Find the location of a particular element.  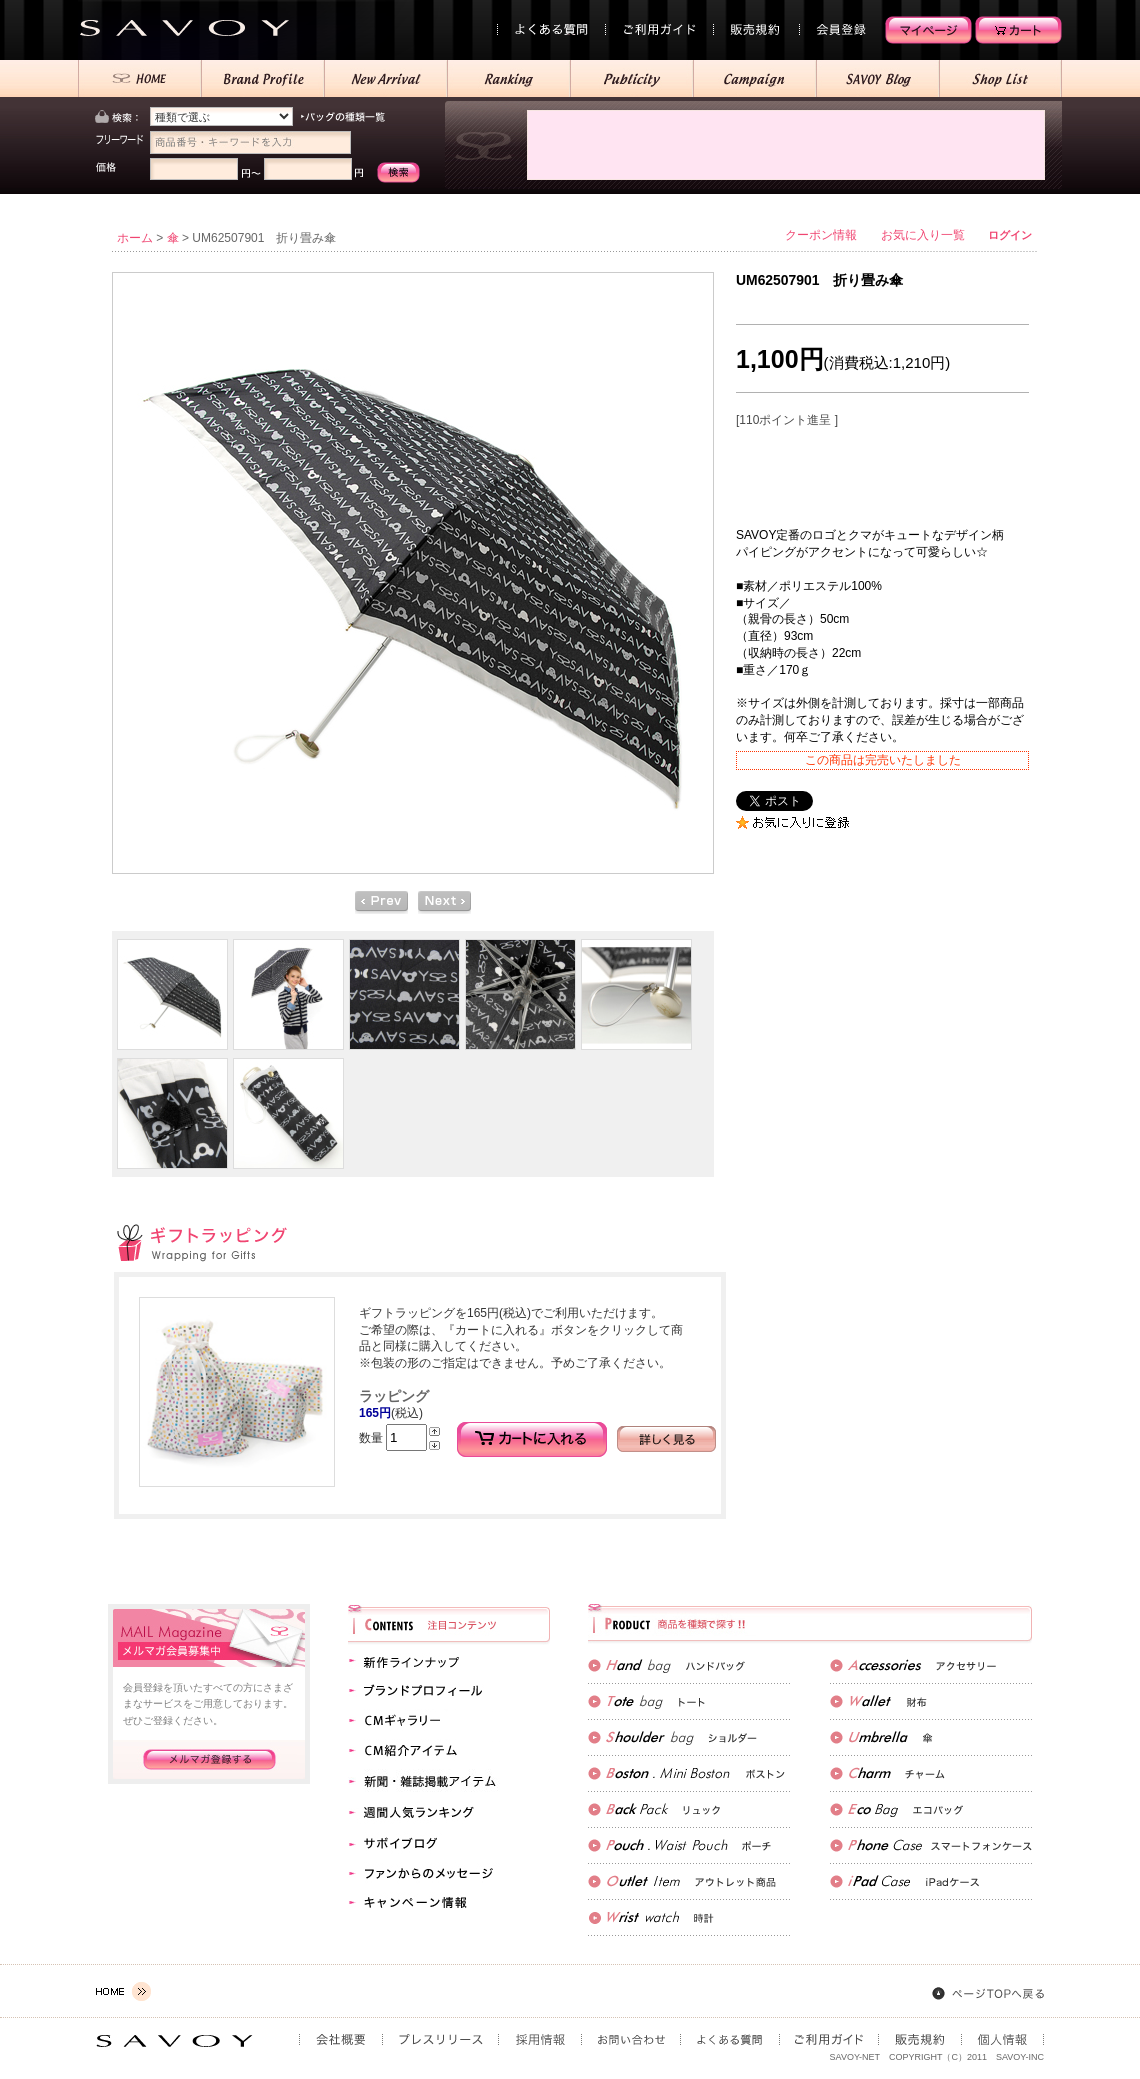

お気に入り一覧 is located at coordinates (923, 235).